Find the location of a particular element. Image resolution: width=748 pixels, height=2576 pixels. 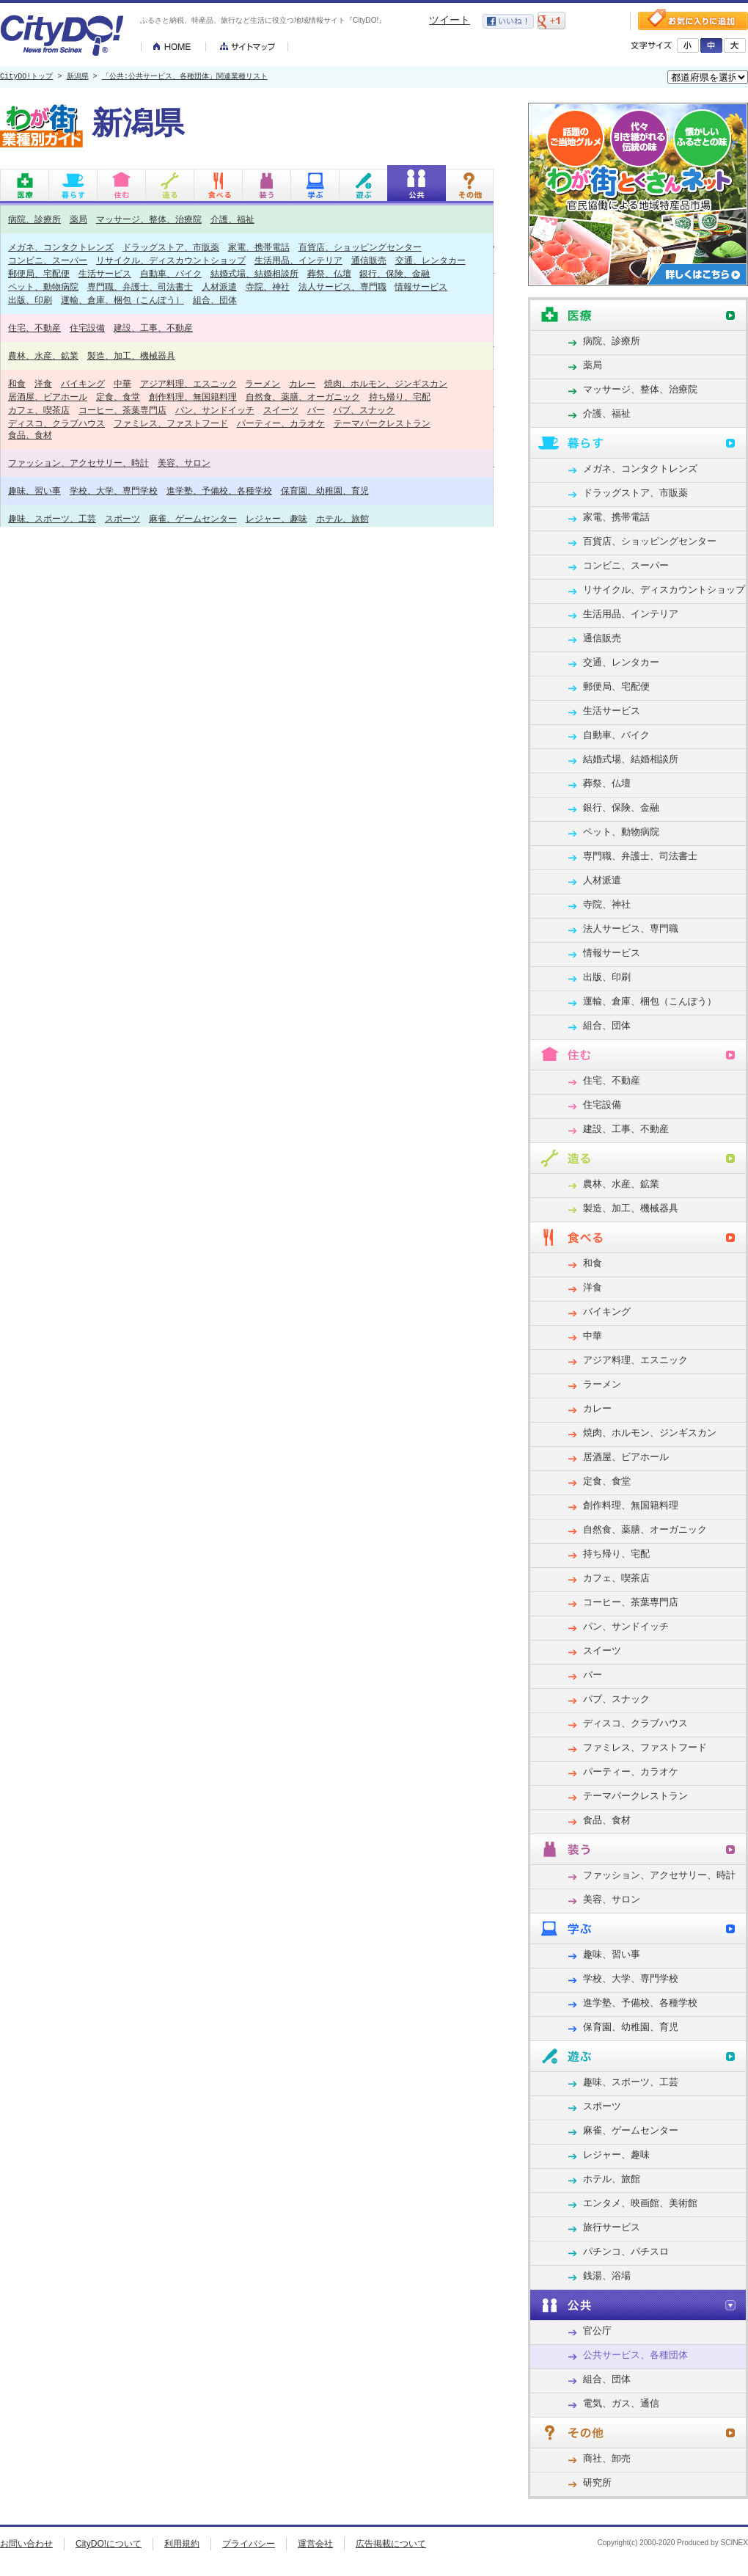

製造、加工、機械器具 is located at coordinates (131, 355).